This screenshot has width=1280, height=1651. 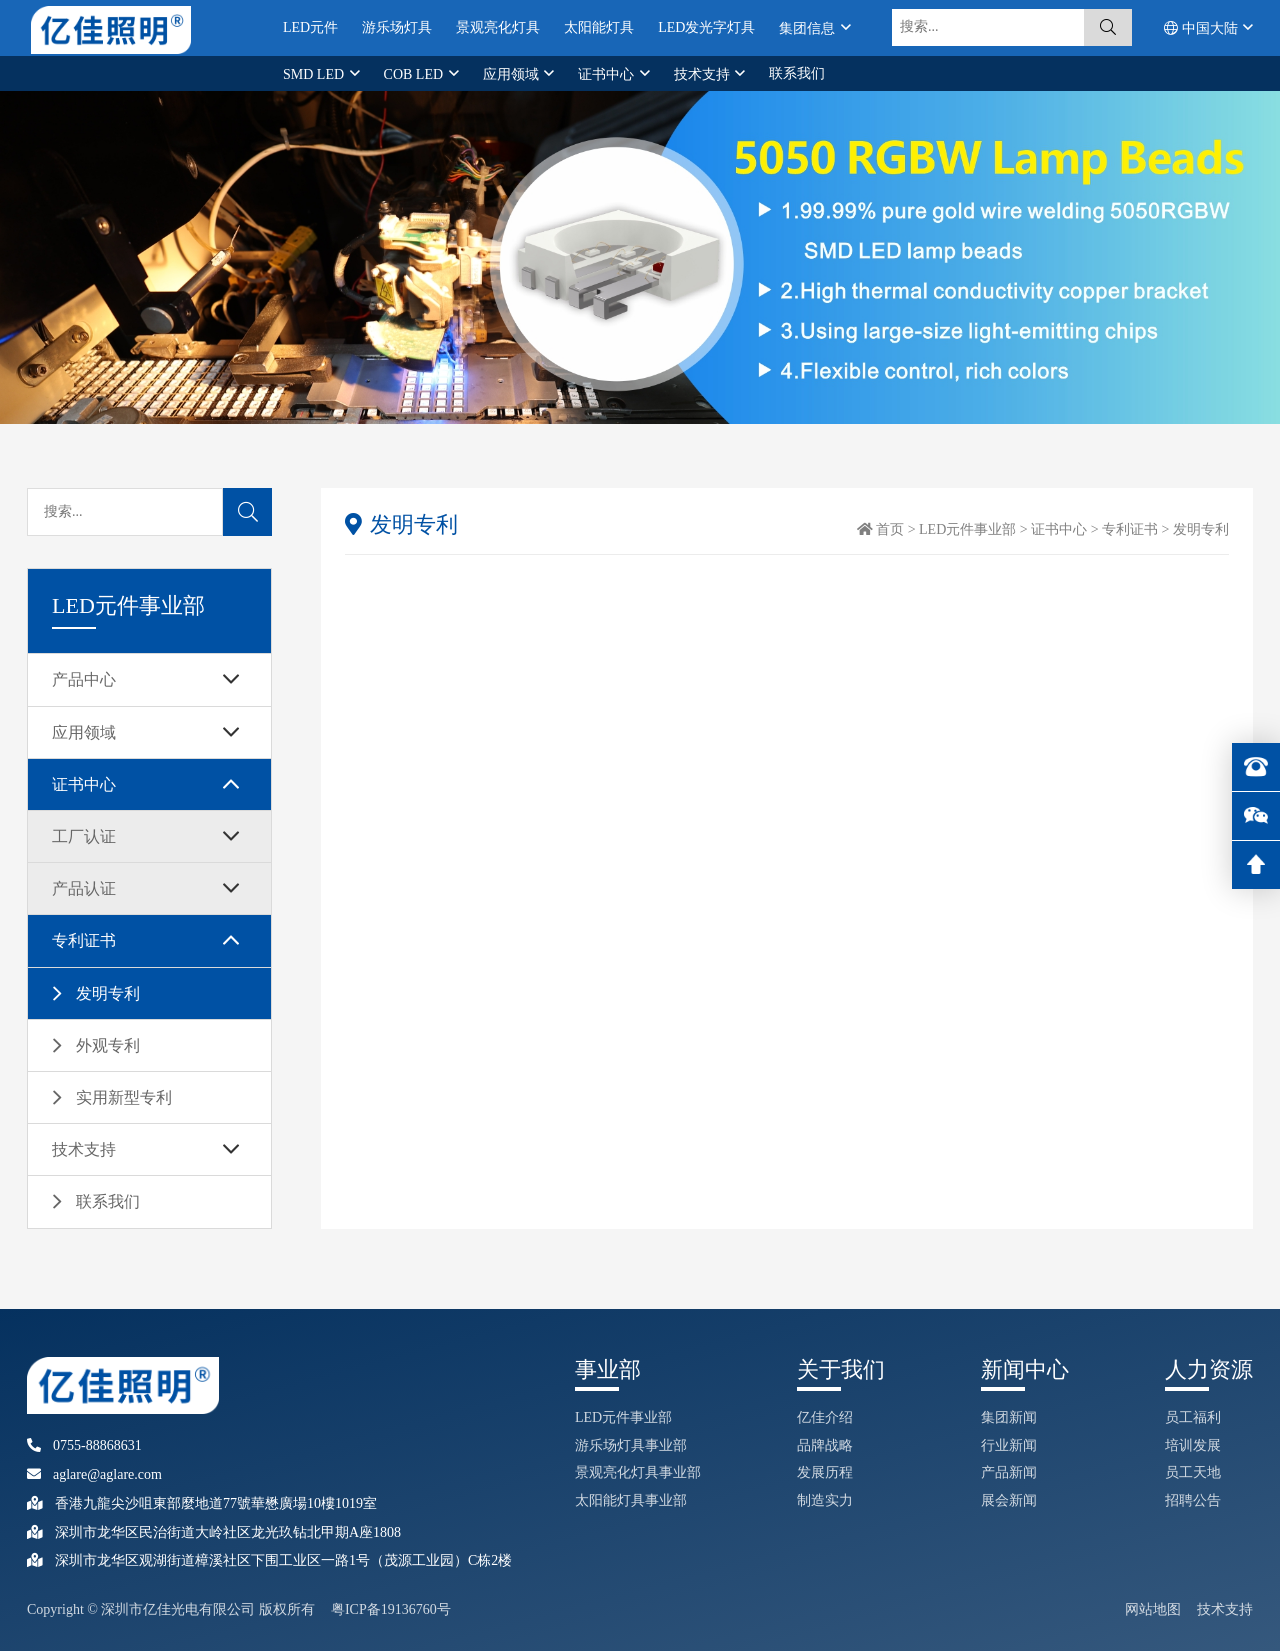 What do you see at coordinates (1193, 1417) in the screenshot?
I see `员工福利` at bounding box center [1193, 1417].